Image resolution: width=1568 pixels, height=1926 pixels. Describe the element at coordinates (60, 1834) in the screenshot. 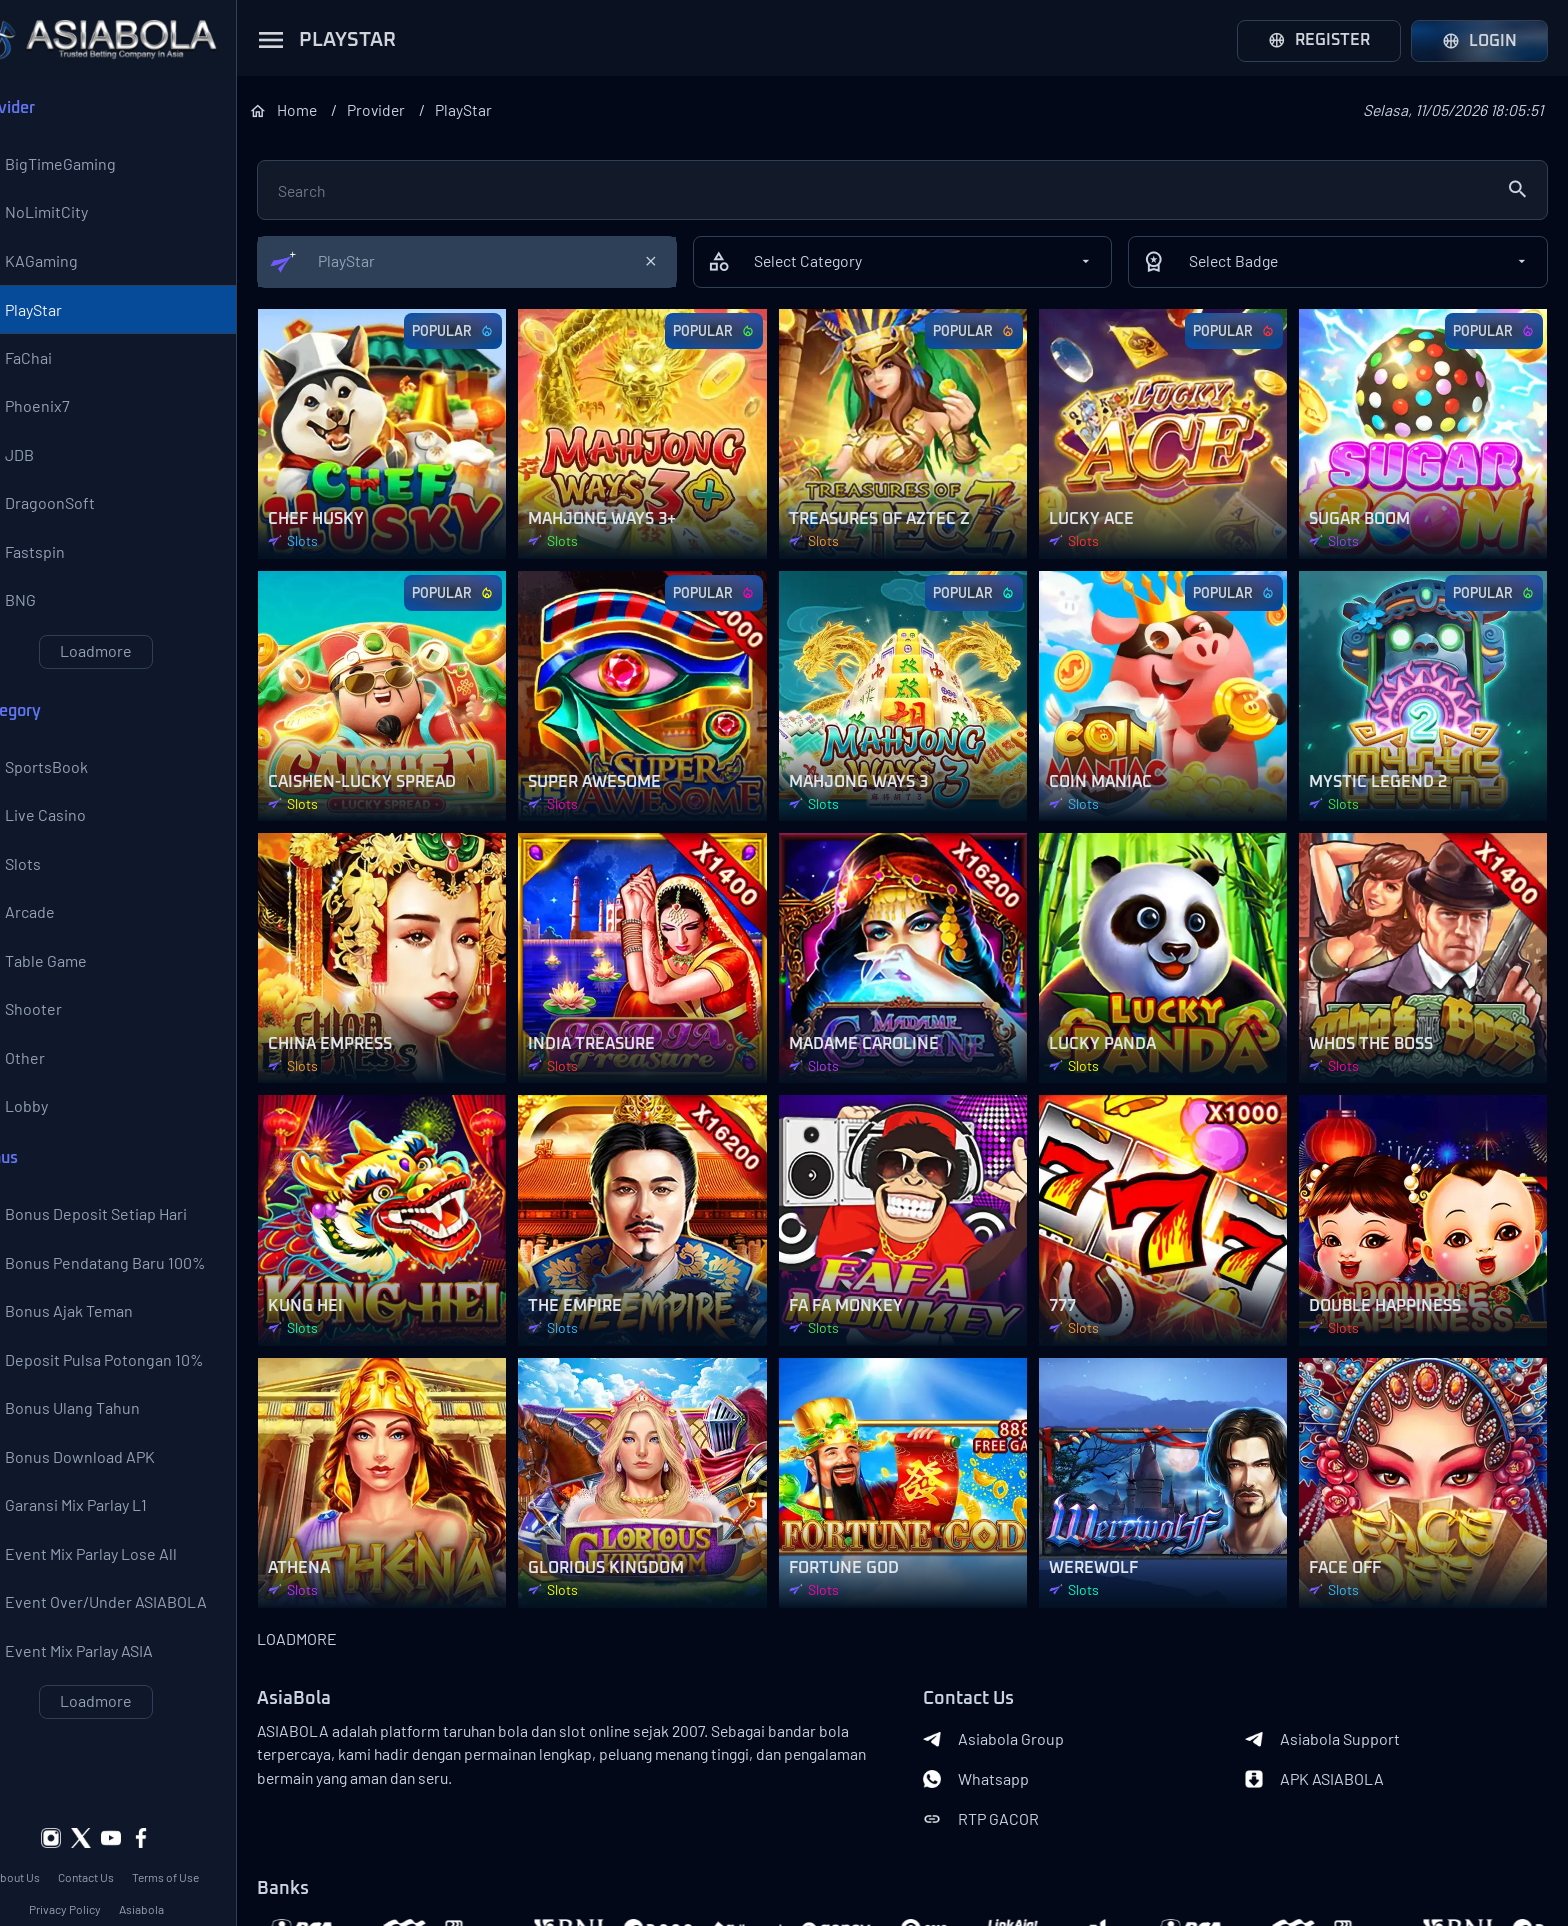

I see `About Us` at that location.